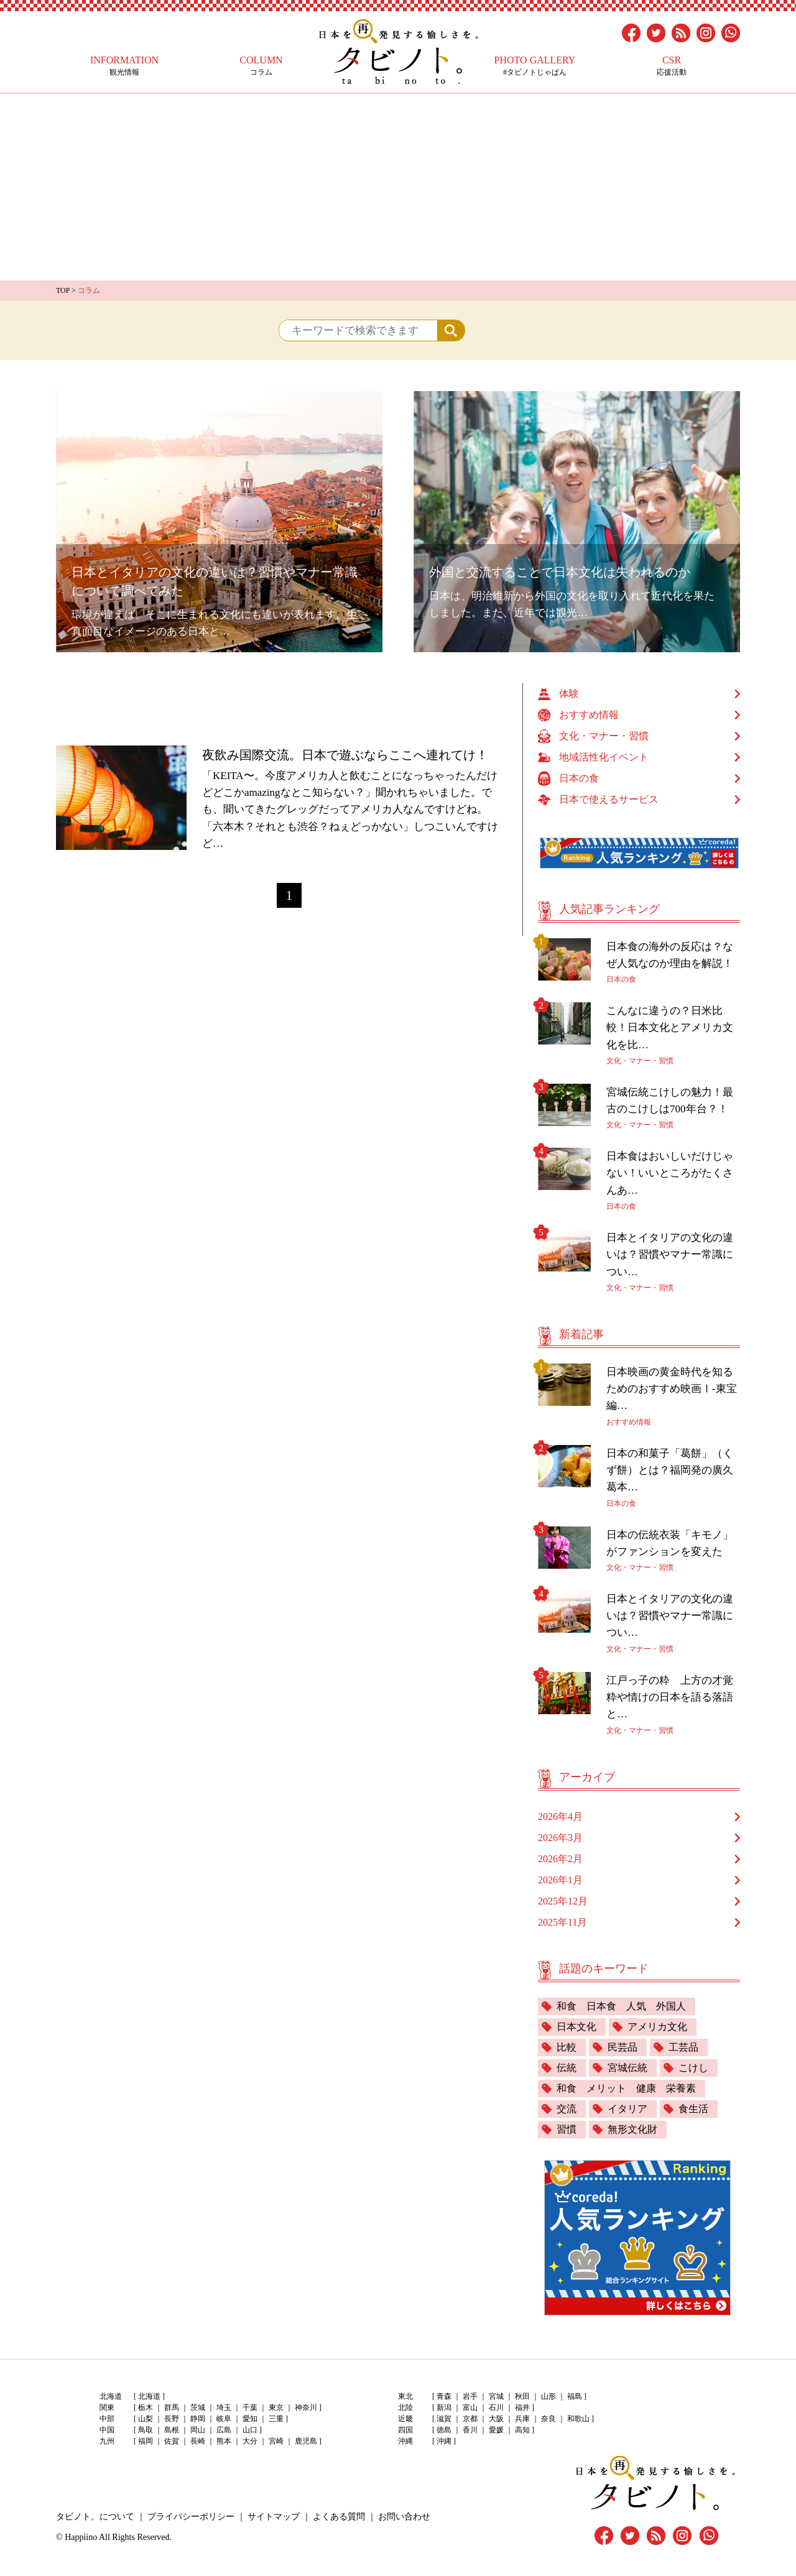 Image resolution: width=796 pixels, height=2576 pixels. What do you see at coordinates (693, 2067) in the screenshot?
I see `こけし` at bounding box center [693, 2067].